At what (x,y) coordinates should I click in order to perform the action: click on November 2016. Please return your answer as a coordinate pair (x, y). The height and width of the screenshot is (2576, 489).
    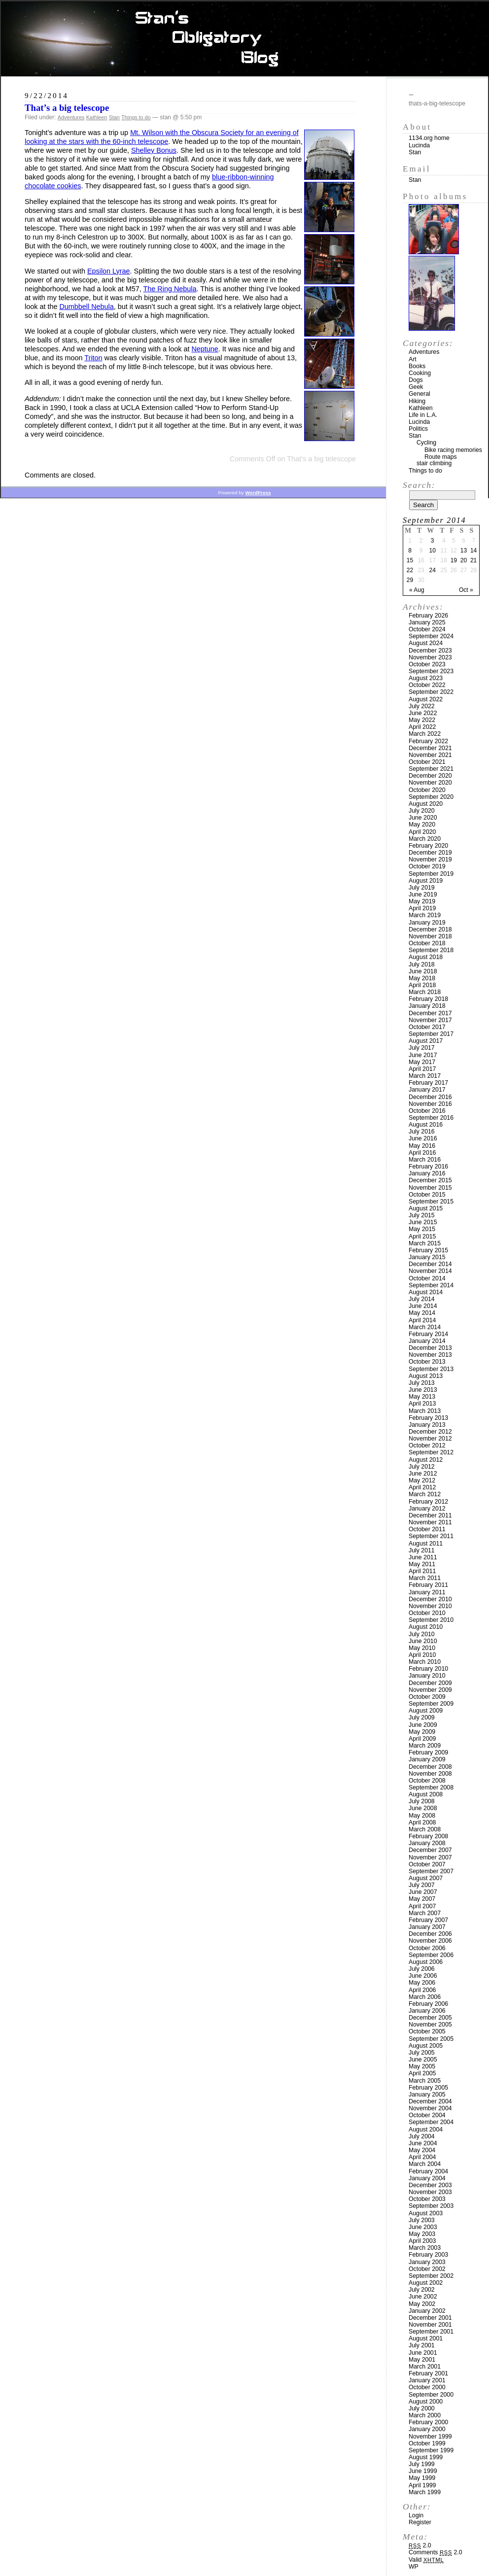
    Looking at the image, I should click on (430, 1103).